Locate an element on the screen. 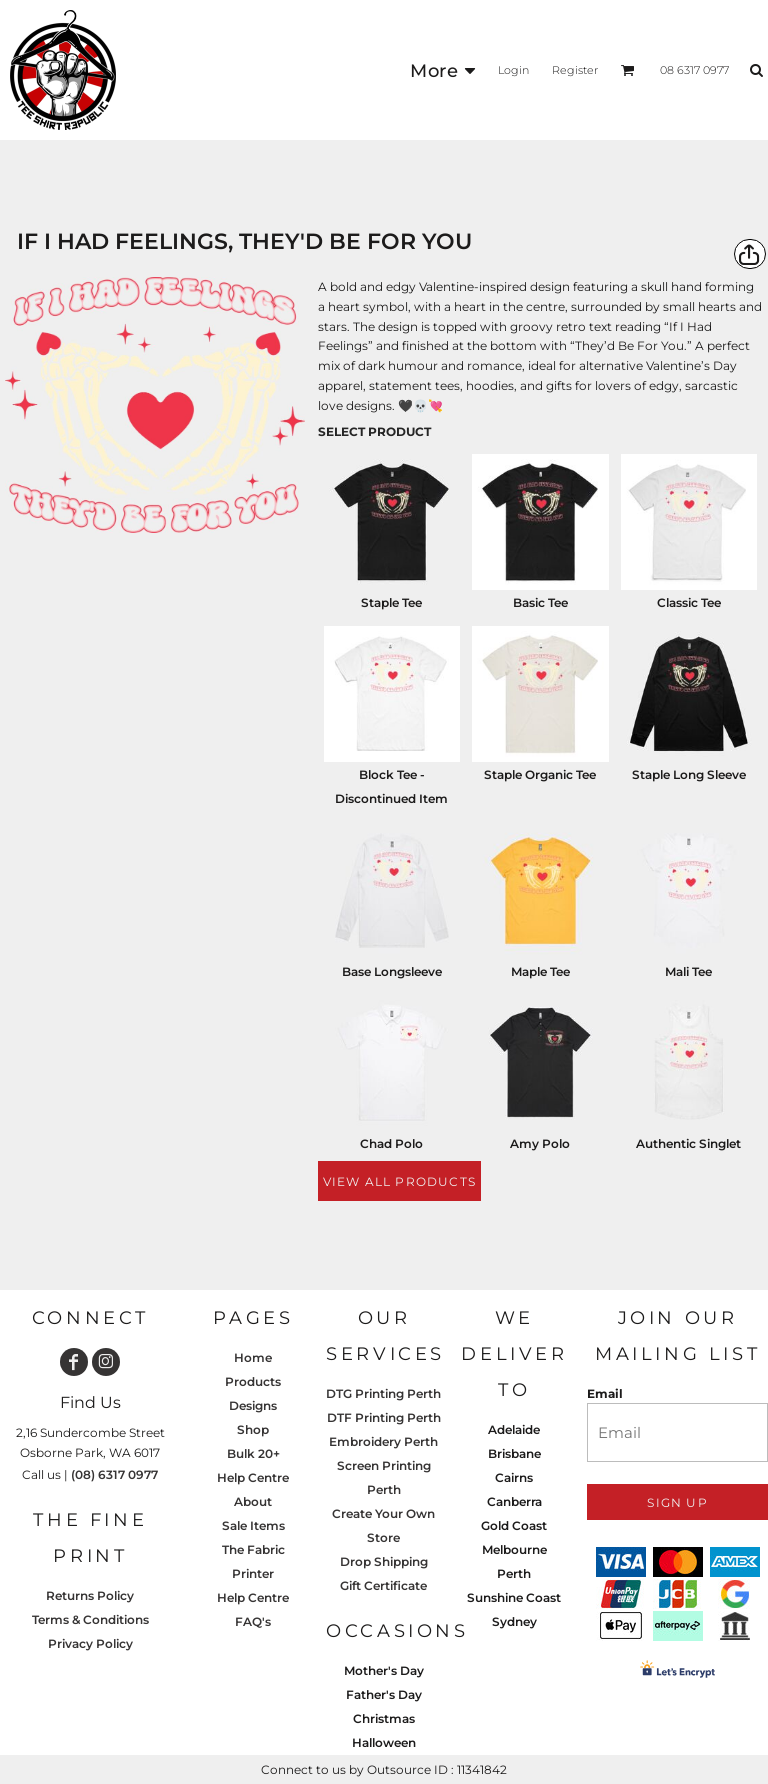  Designs is located at coordinates (253, 1405).